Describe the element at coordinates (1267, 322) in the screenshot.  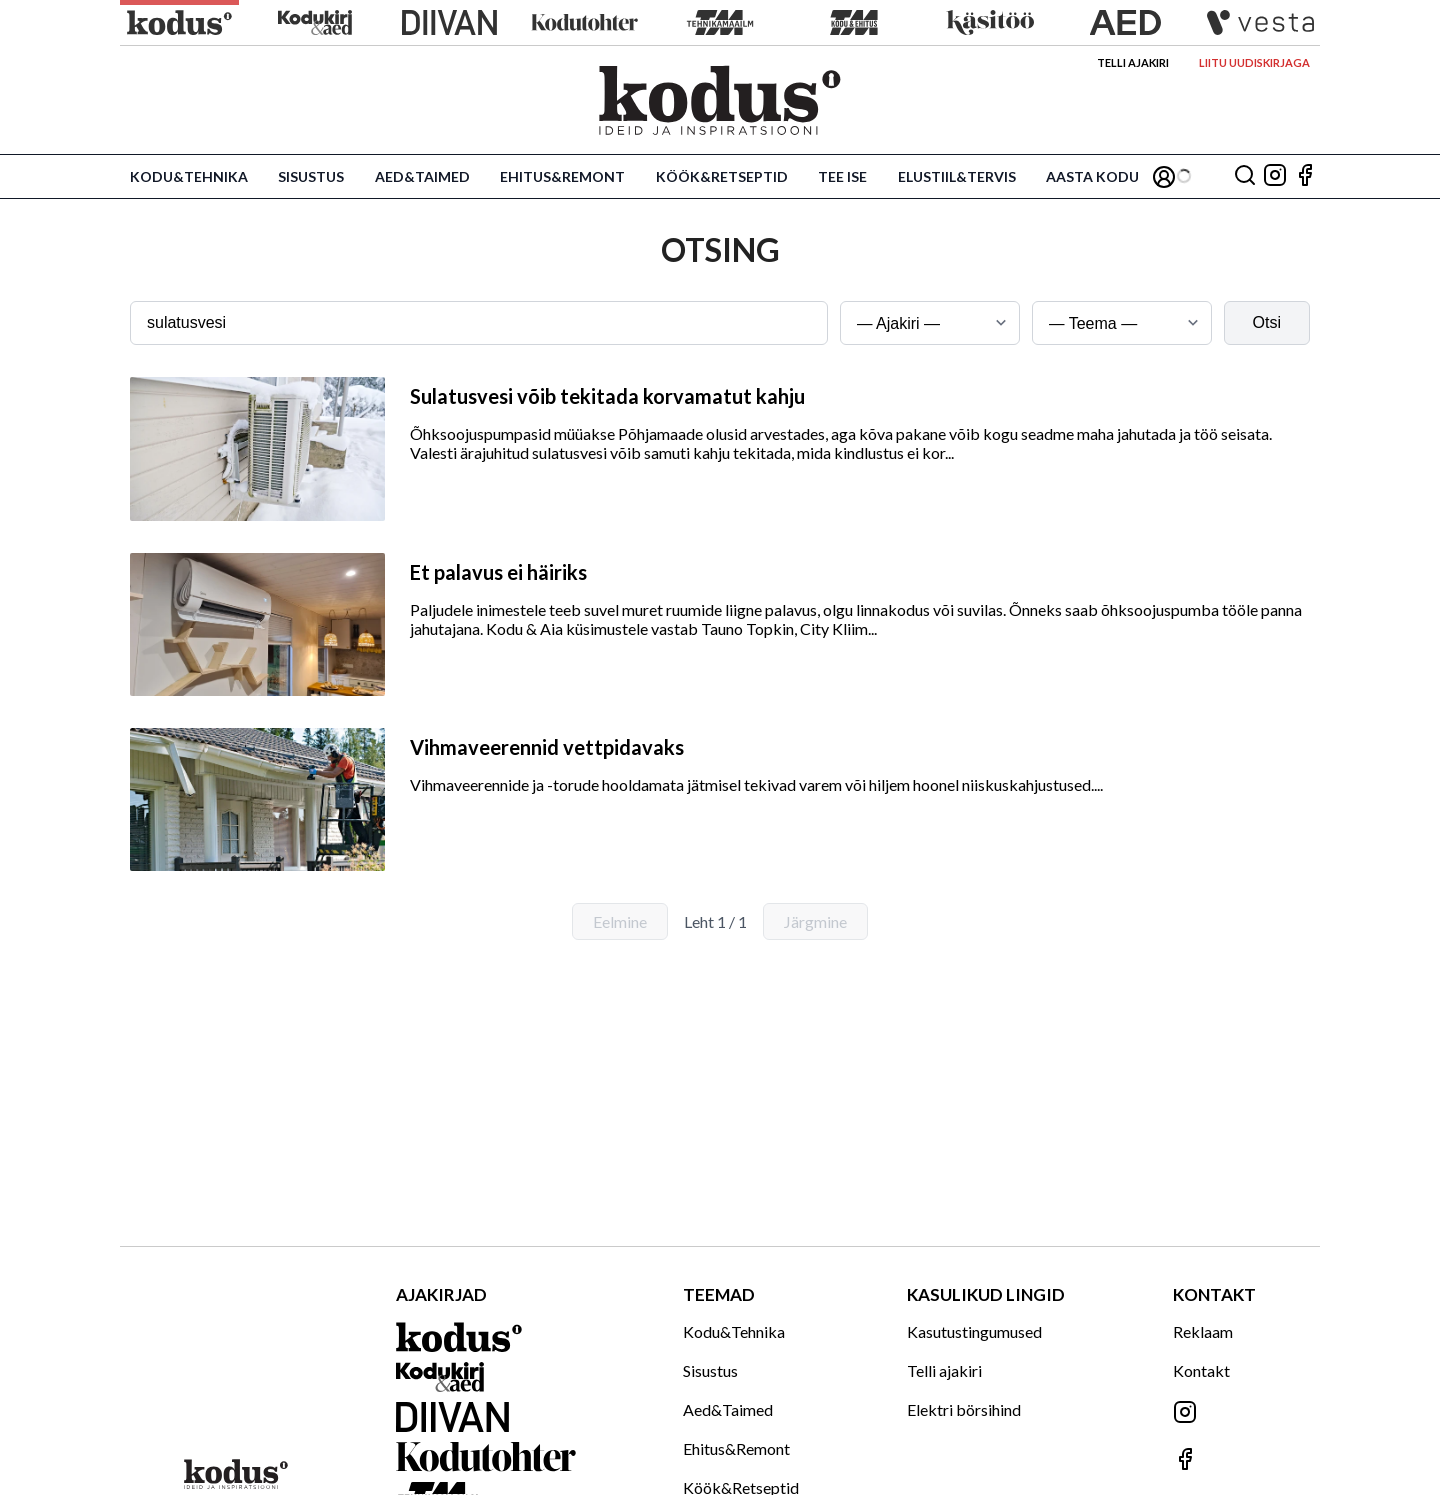
I see `Otsi` at that location.